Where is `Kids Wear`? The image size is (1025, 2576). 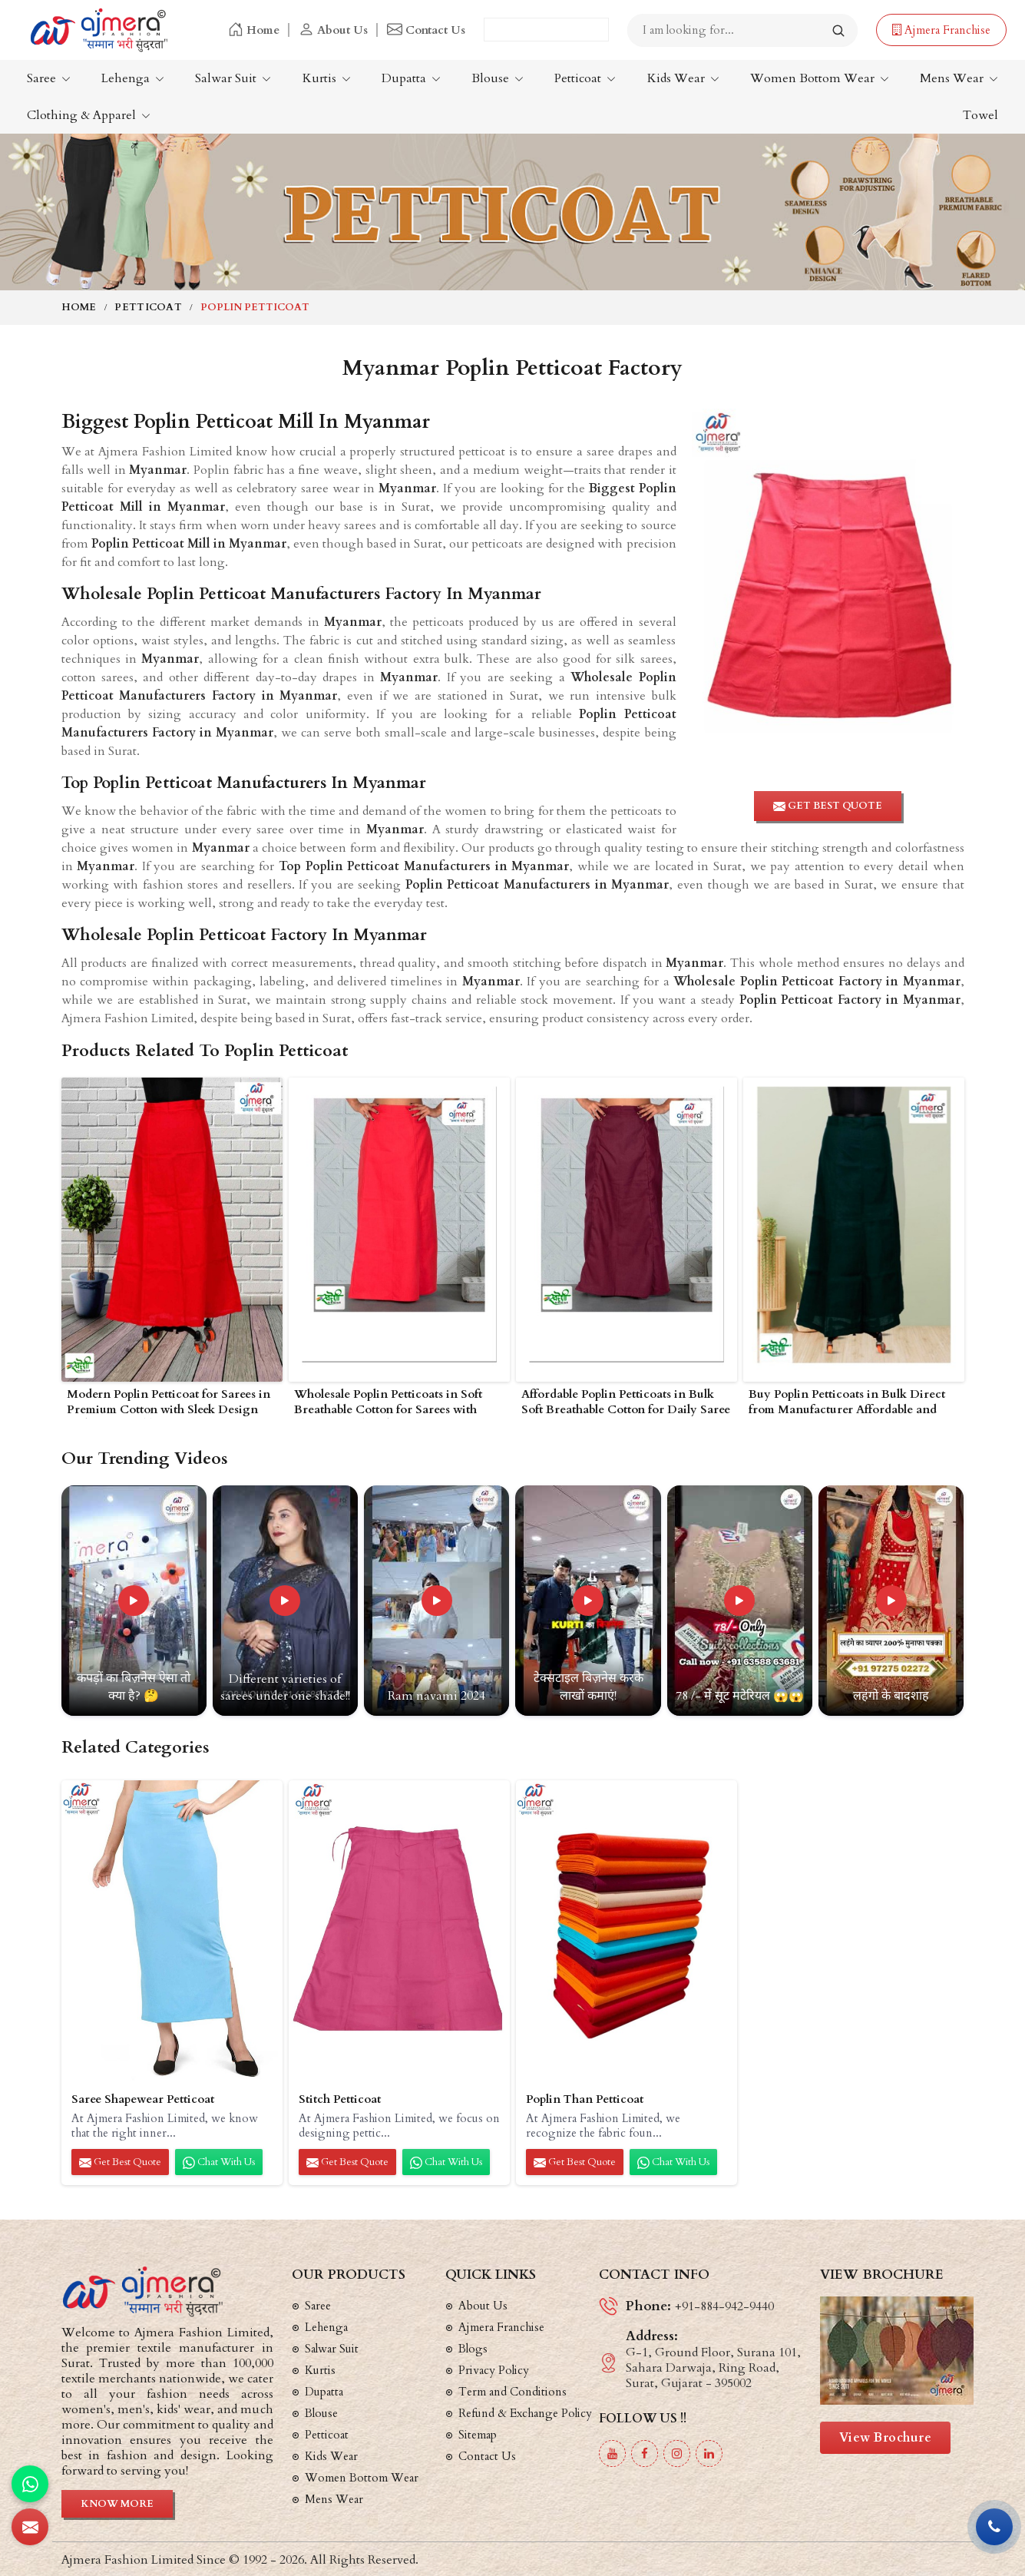
Kids Wear is located at coordinates (683, 78).